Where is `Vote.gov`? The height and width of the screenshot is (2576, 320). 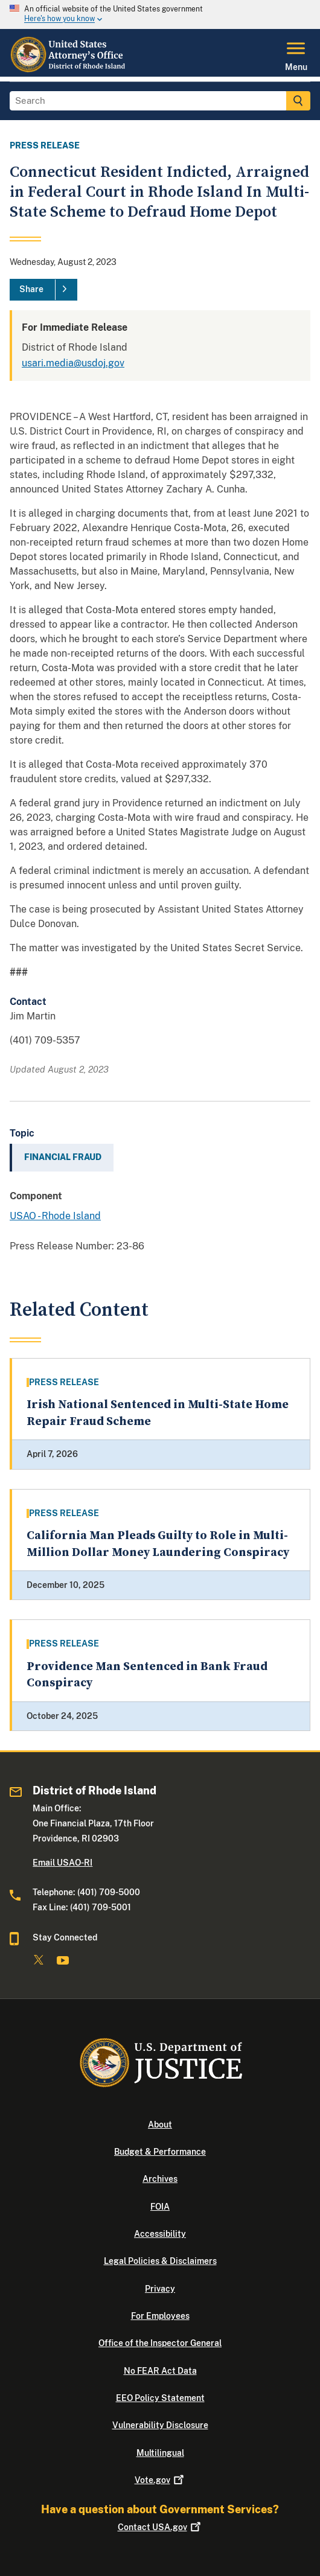
Vote.gov is located at coordinates (160, 2480).